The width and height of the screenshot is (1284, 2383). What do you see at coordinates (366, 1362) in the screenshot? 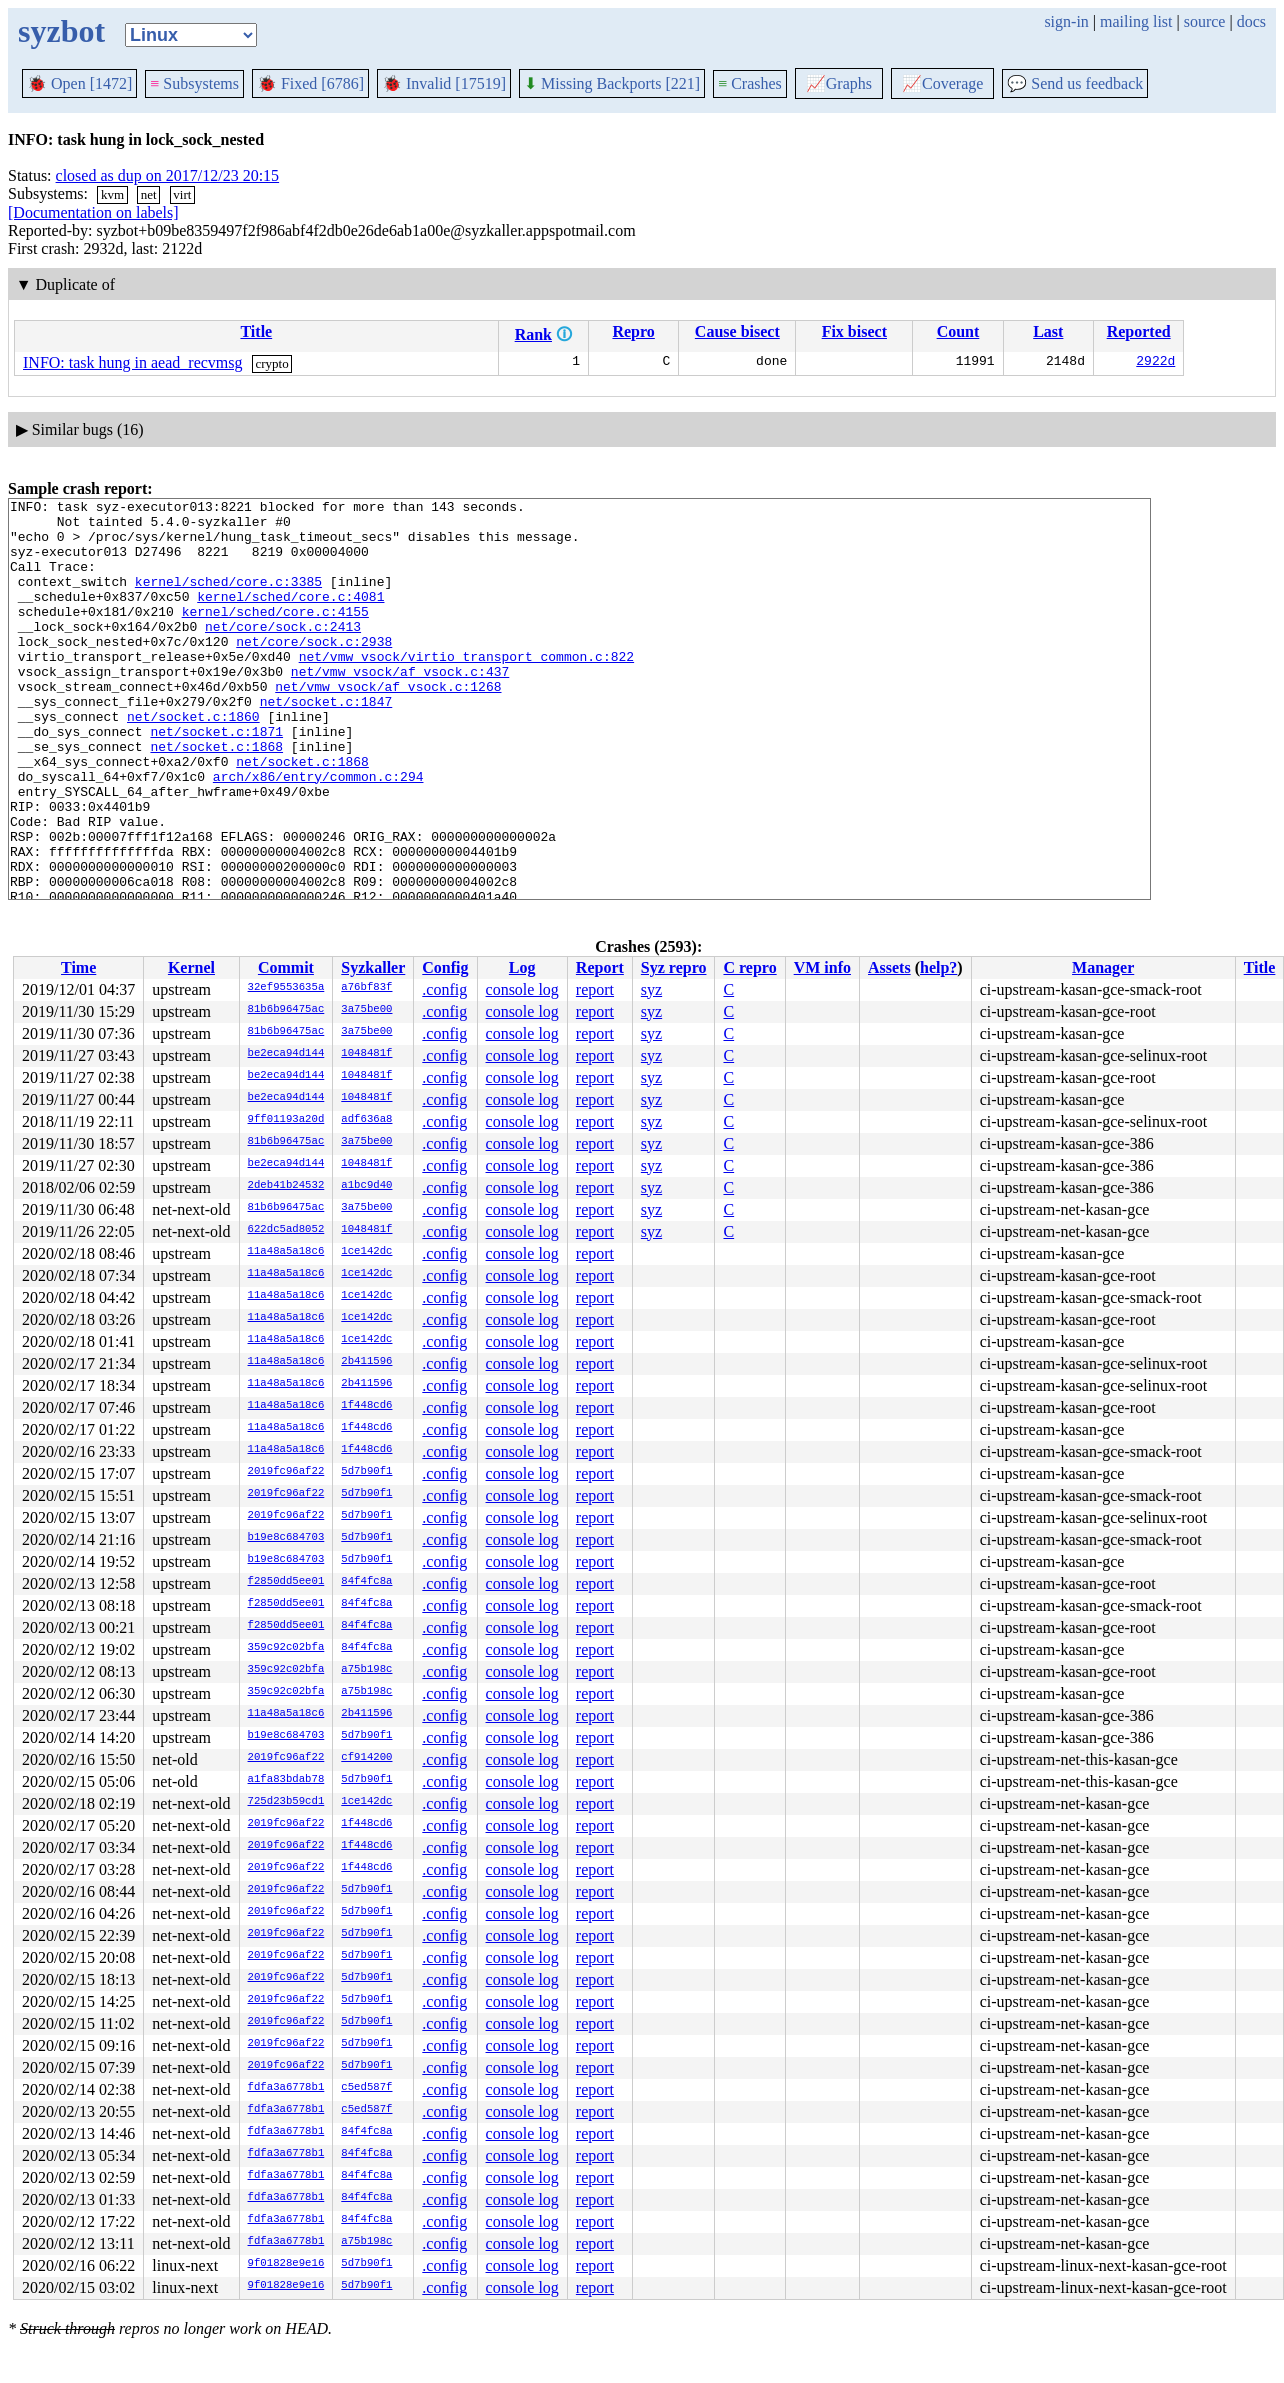
I see `2b411596` at bounding box center [366, 1362].